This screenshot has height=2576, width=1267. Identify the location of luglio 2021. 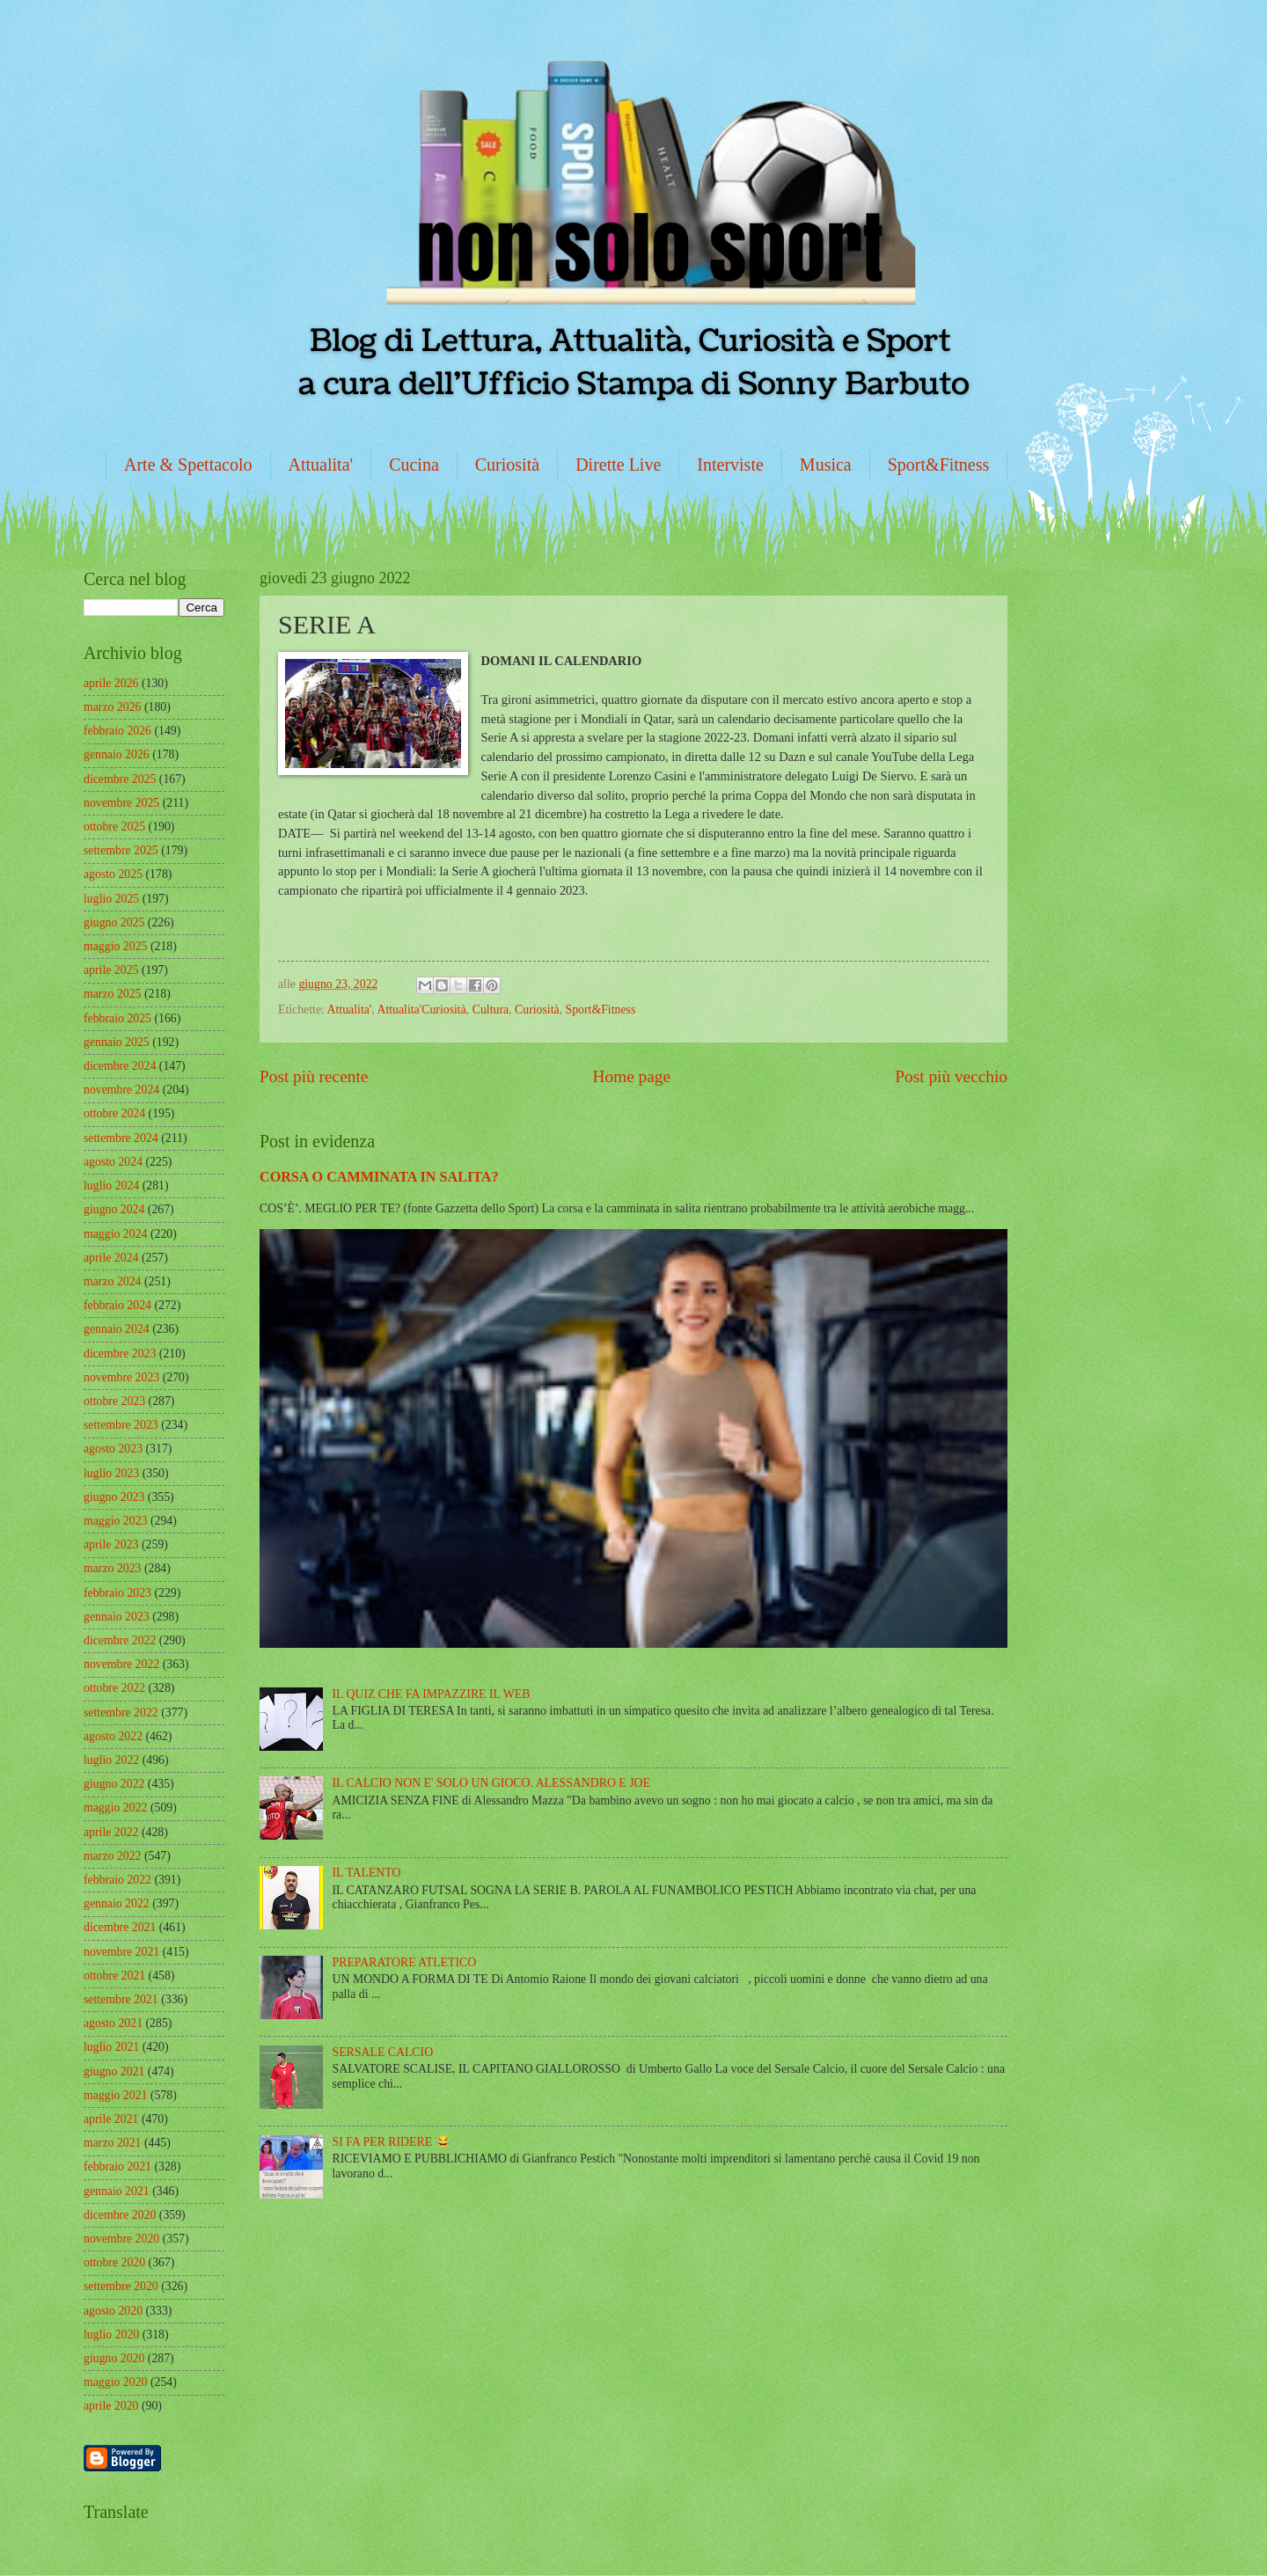
(111, 2046).